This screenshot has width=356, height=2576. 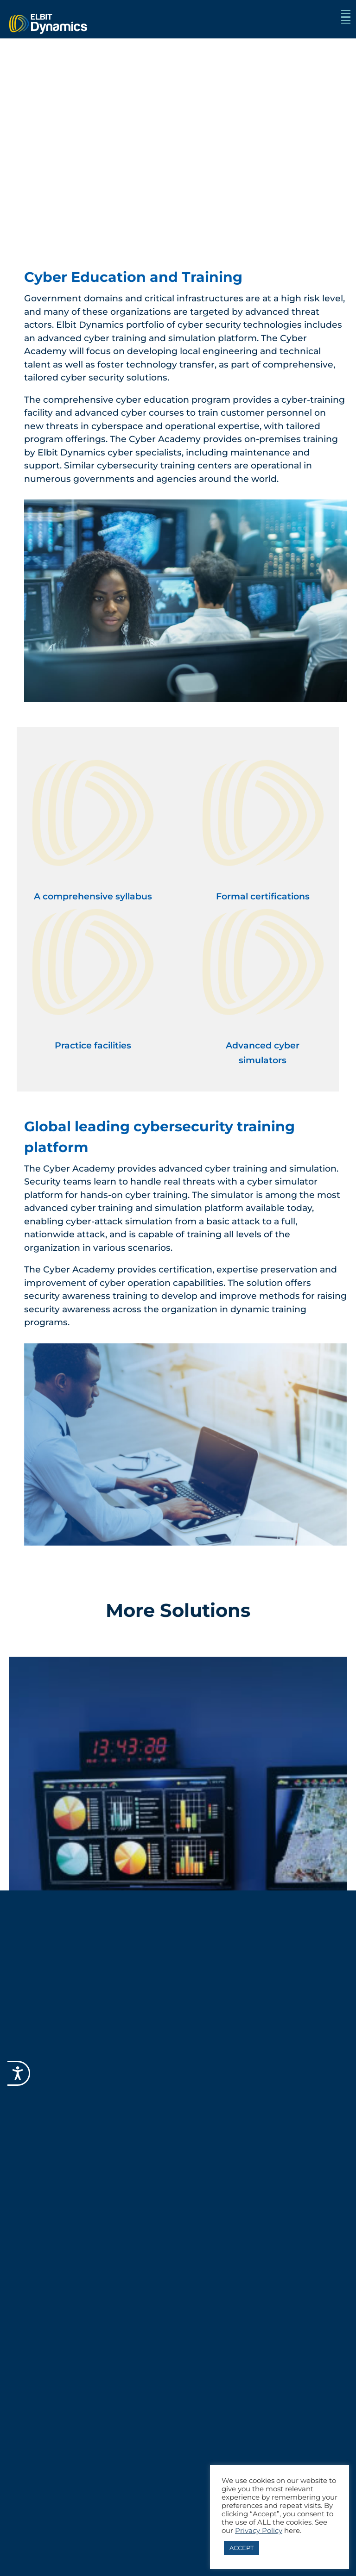 I want to click on Privacy Policy, so click(x=258, y=2530).